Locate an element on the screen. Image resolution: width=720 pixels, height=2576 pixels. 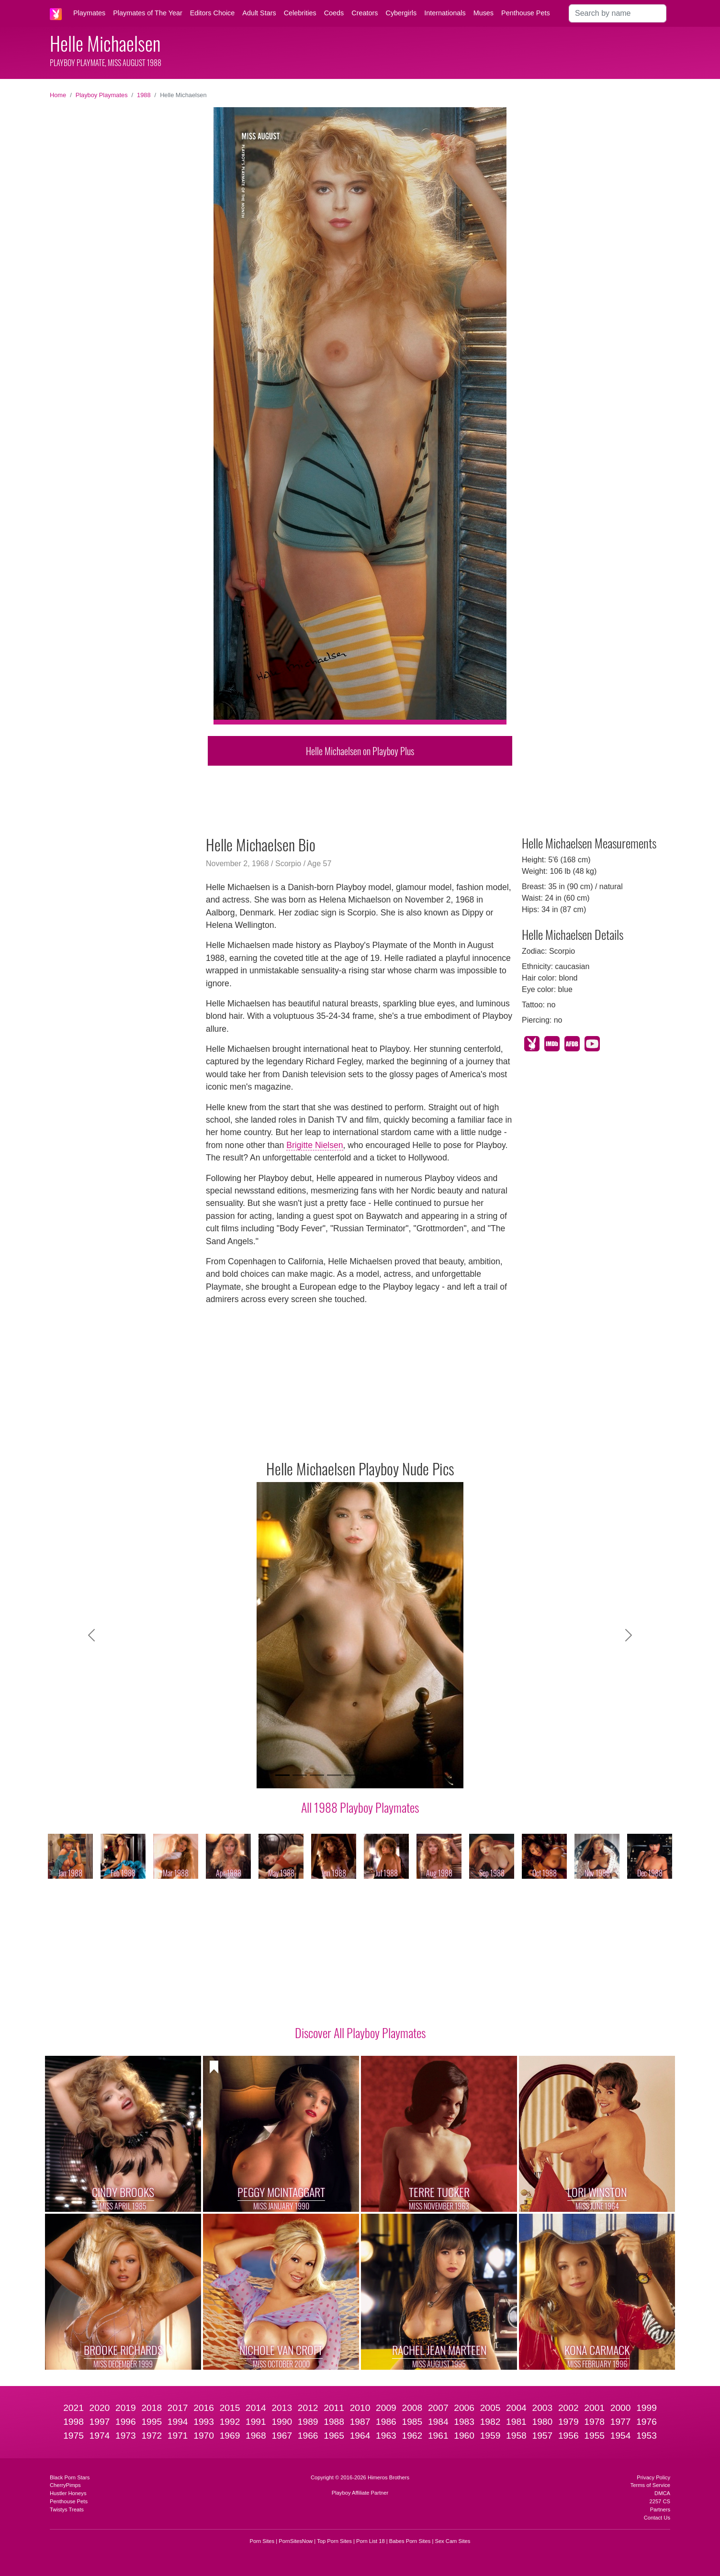
Creators is located at coordinates (364, 13).